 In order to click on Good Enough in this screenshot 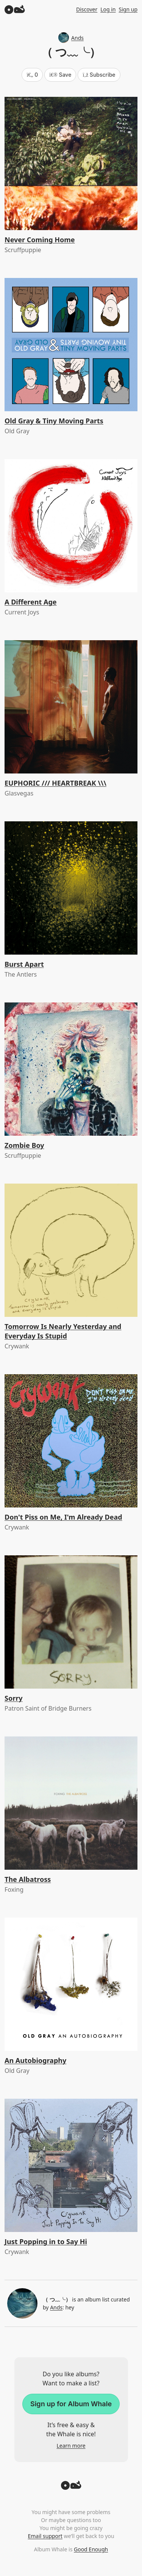, I will do `click(91, 2549)`.